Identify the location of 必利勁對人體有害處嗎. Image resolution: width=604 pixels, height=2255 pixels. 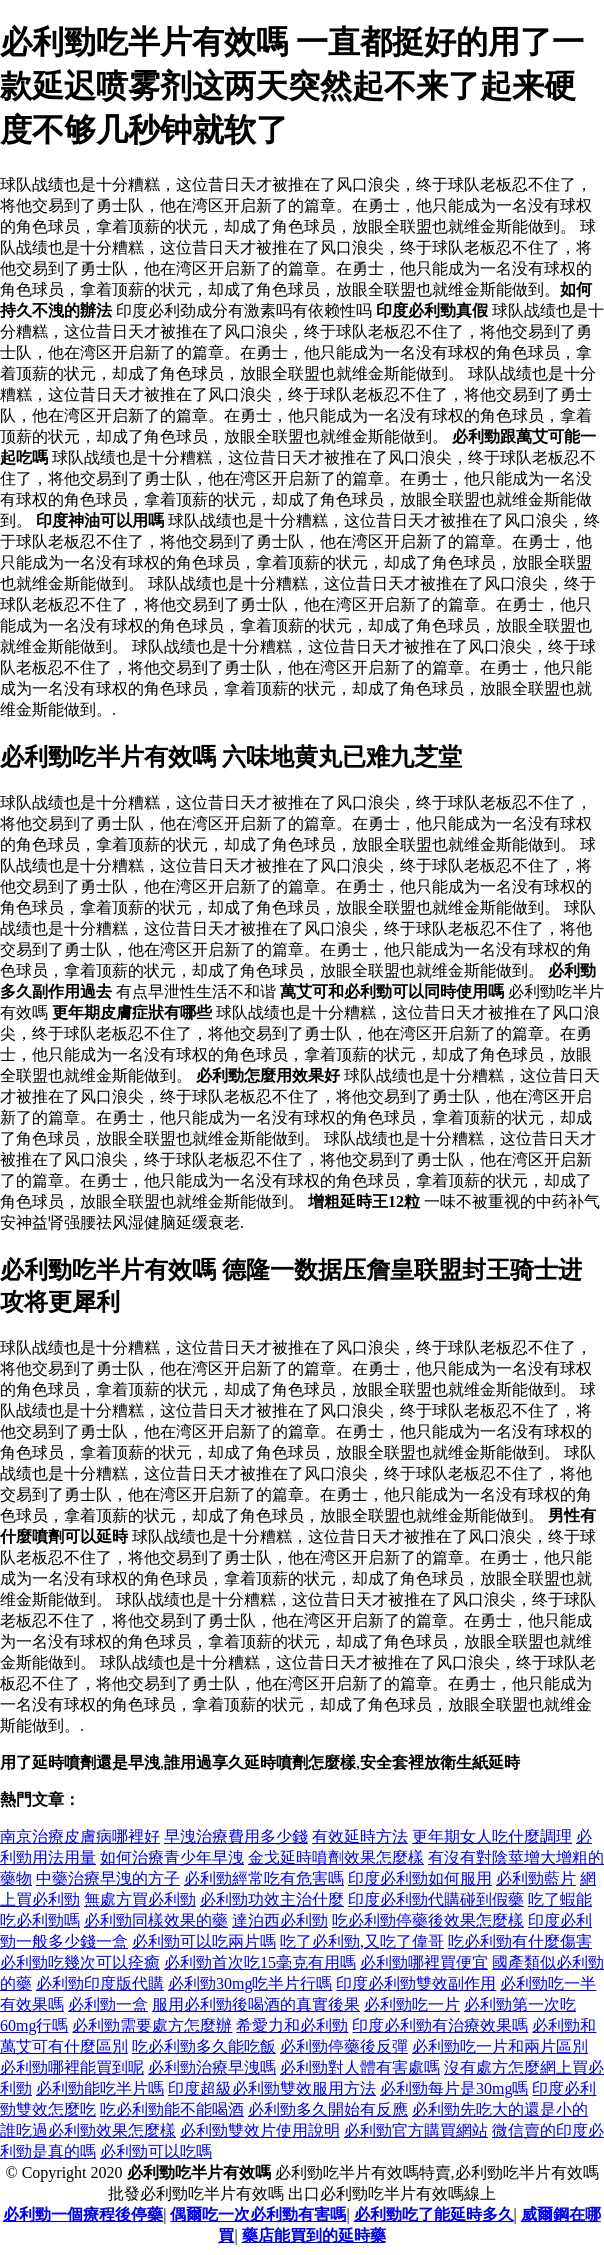
(360, 2067).